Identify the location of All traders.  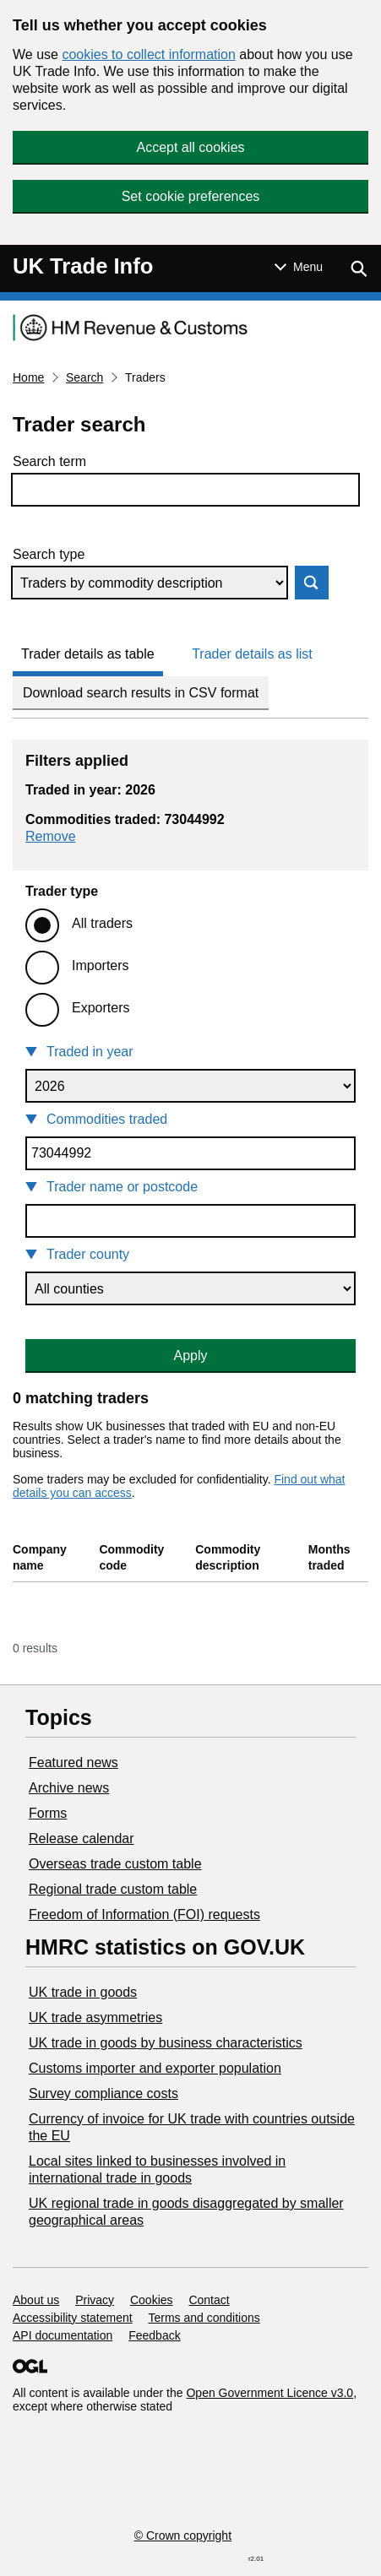
(102, 923).